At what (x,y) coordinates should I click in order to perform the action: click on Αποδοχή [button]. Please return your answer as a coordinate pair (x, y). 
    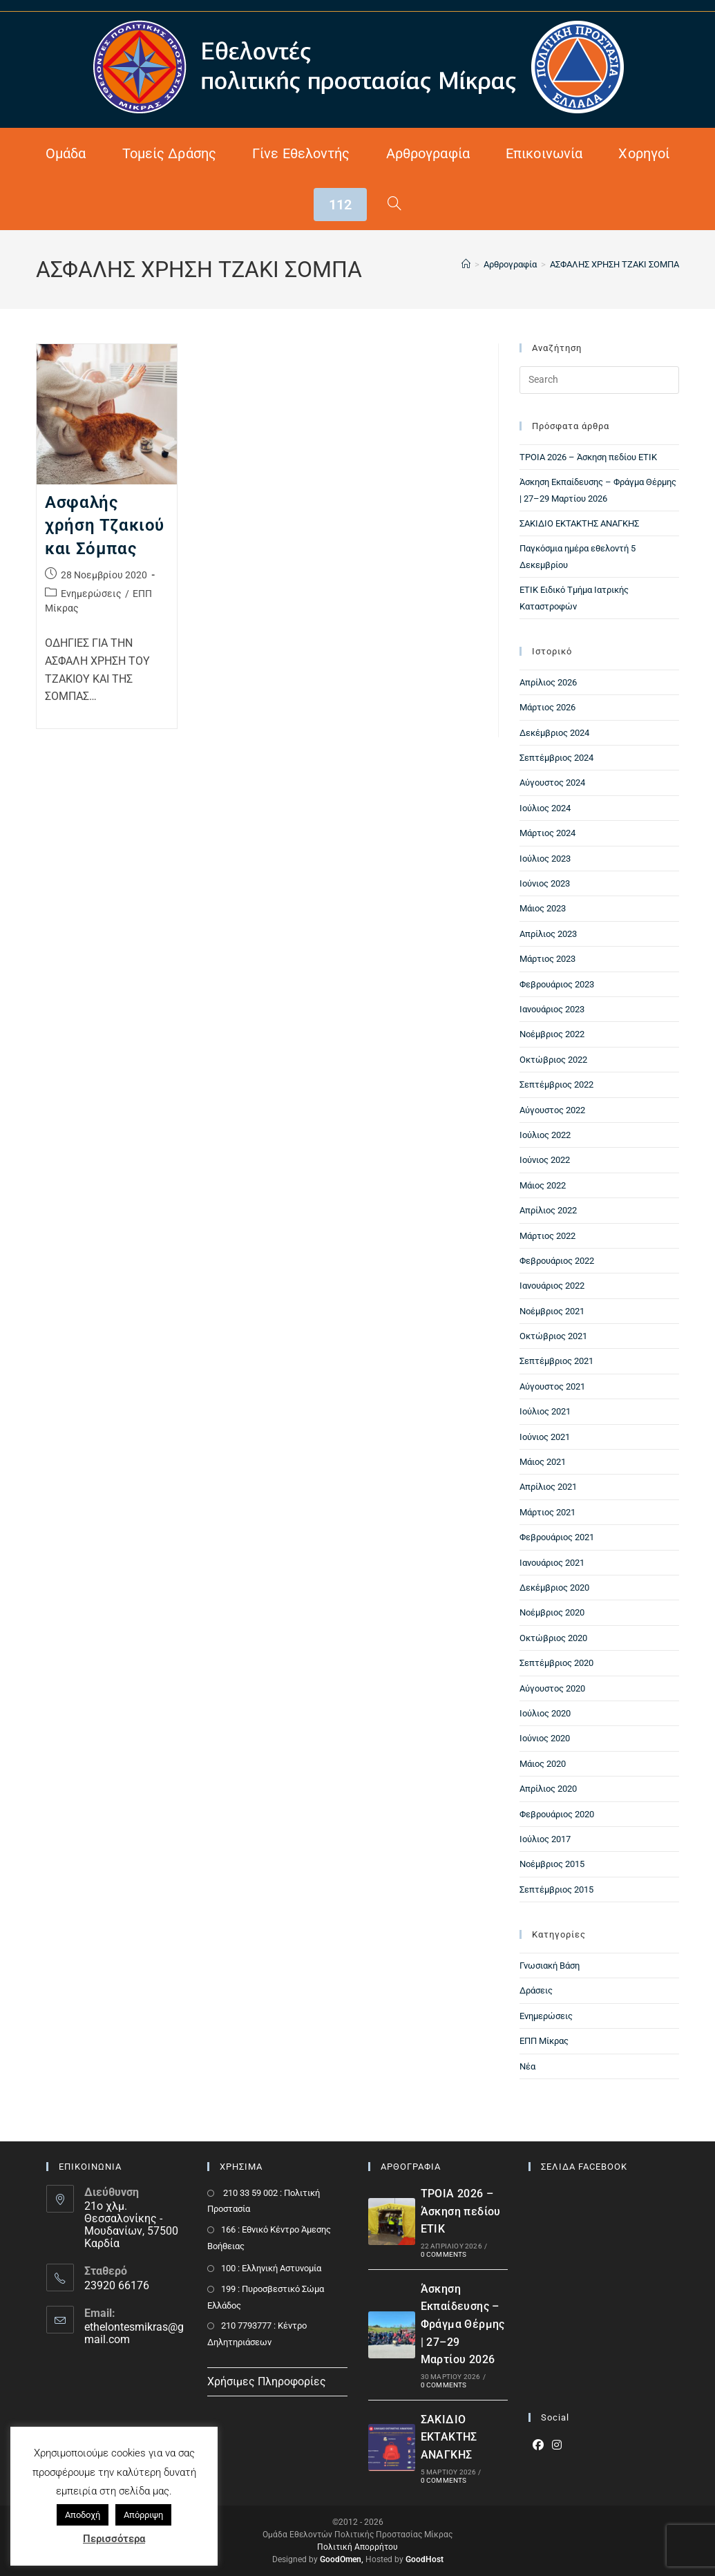
    Looking at the image, I should click on (82, 2515).